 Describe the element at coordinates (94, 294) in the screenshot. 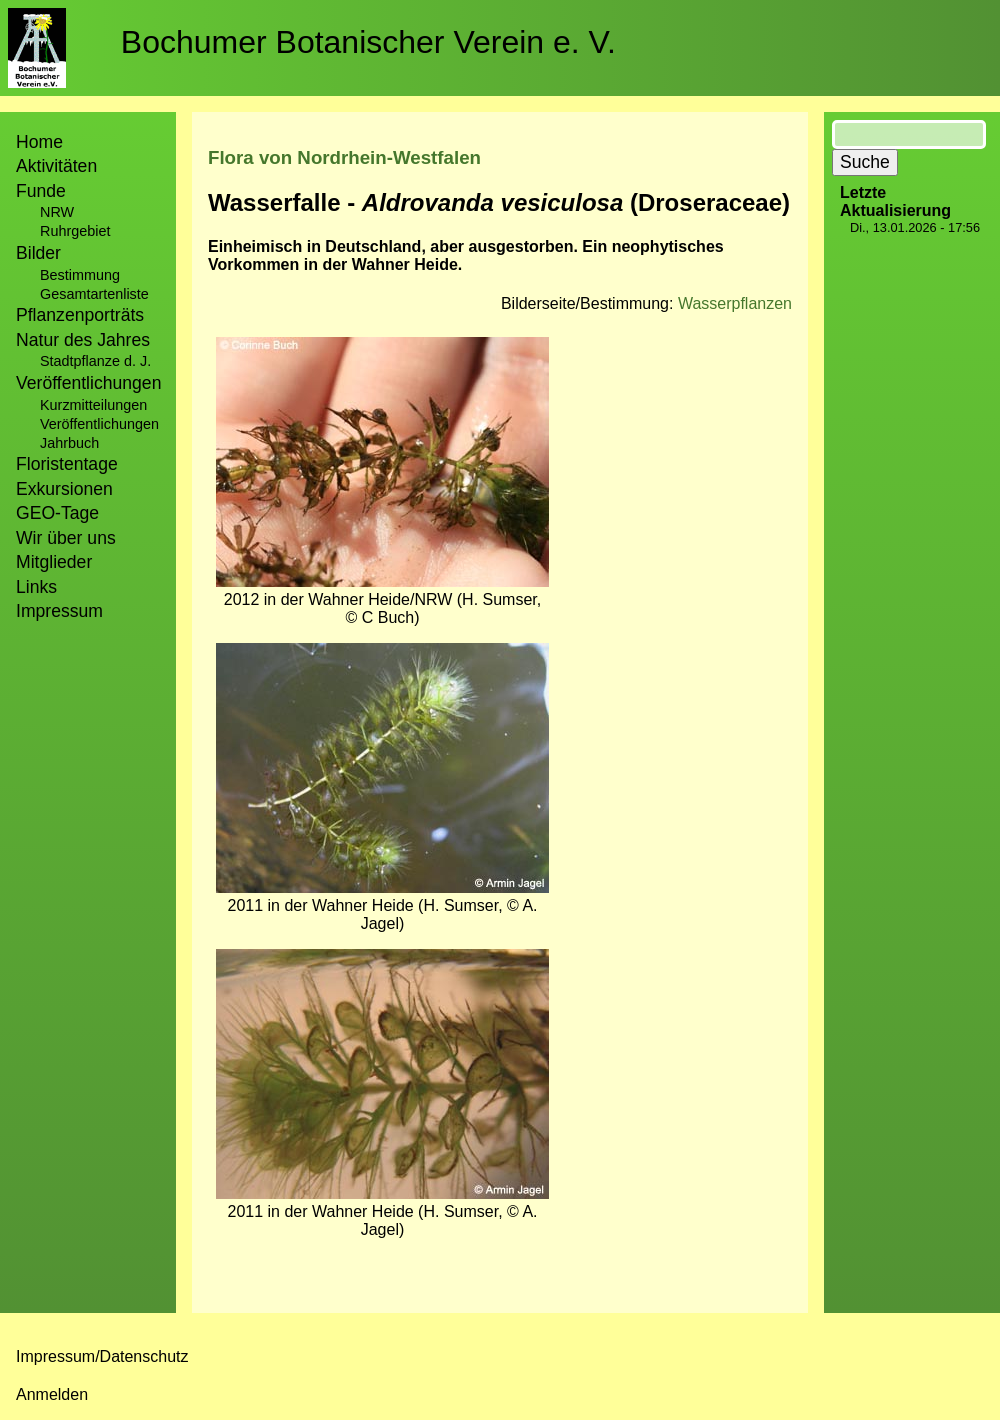

I see `Gesamtartenliste` at that location.